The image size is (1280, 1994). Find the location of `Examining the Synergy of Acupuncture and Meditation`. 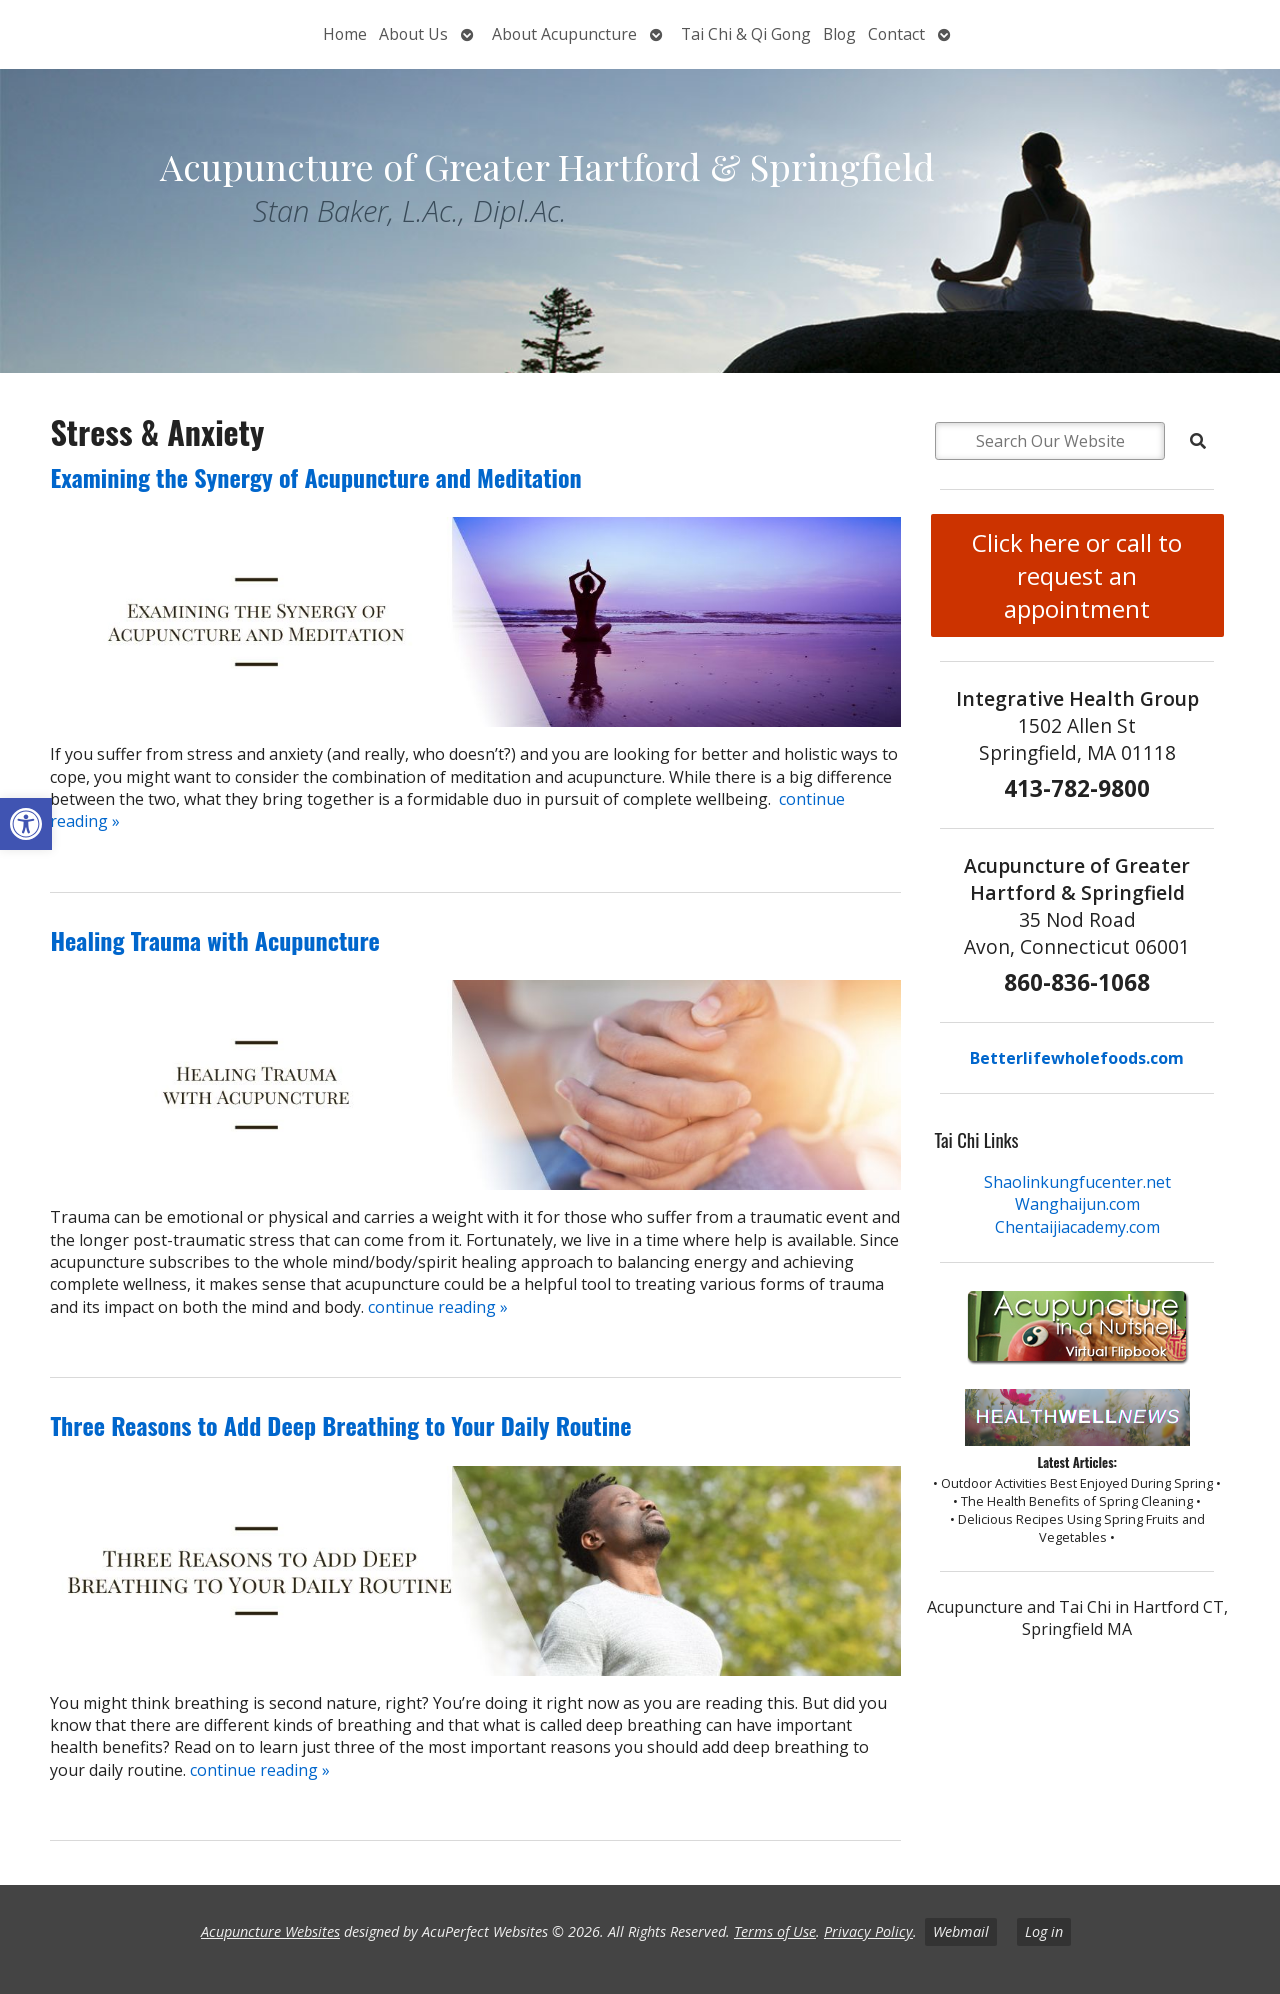

Examining the Synergy of Acupuncture and Meditation is located at coordinates (315, 477).